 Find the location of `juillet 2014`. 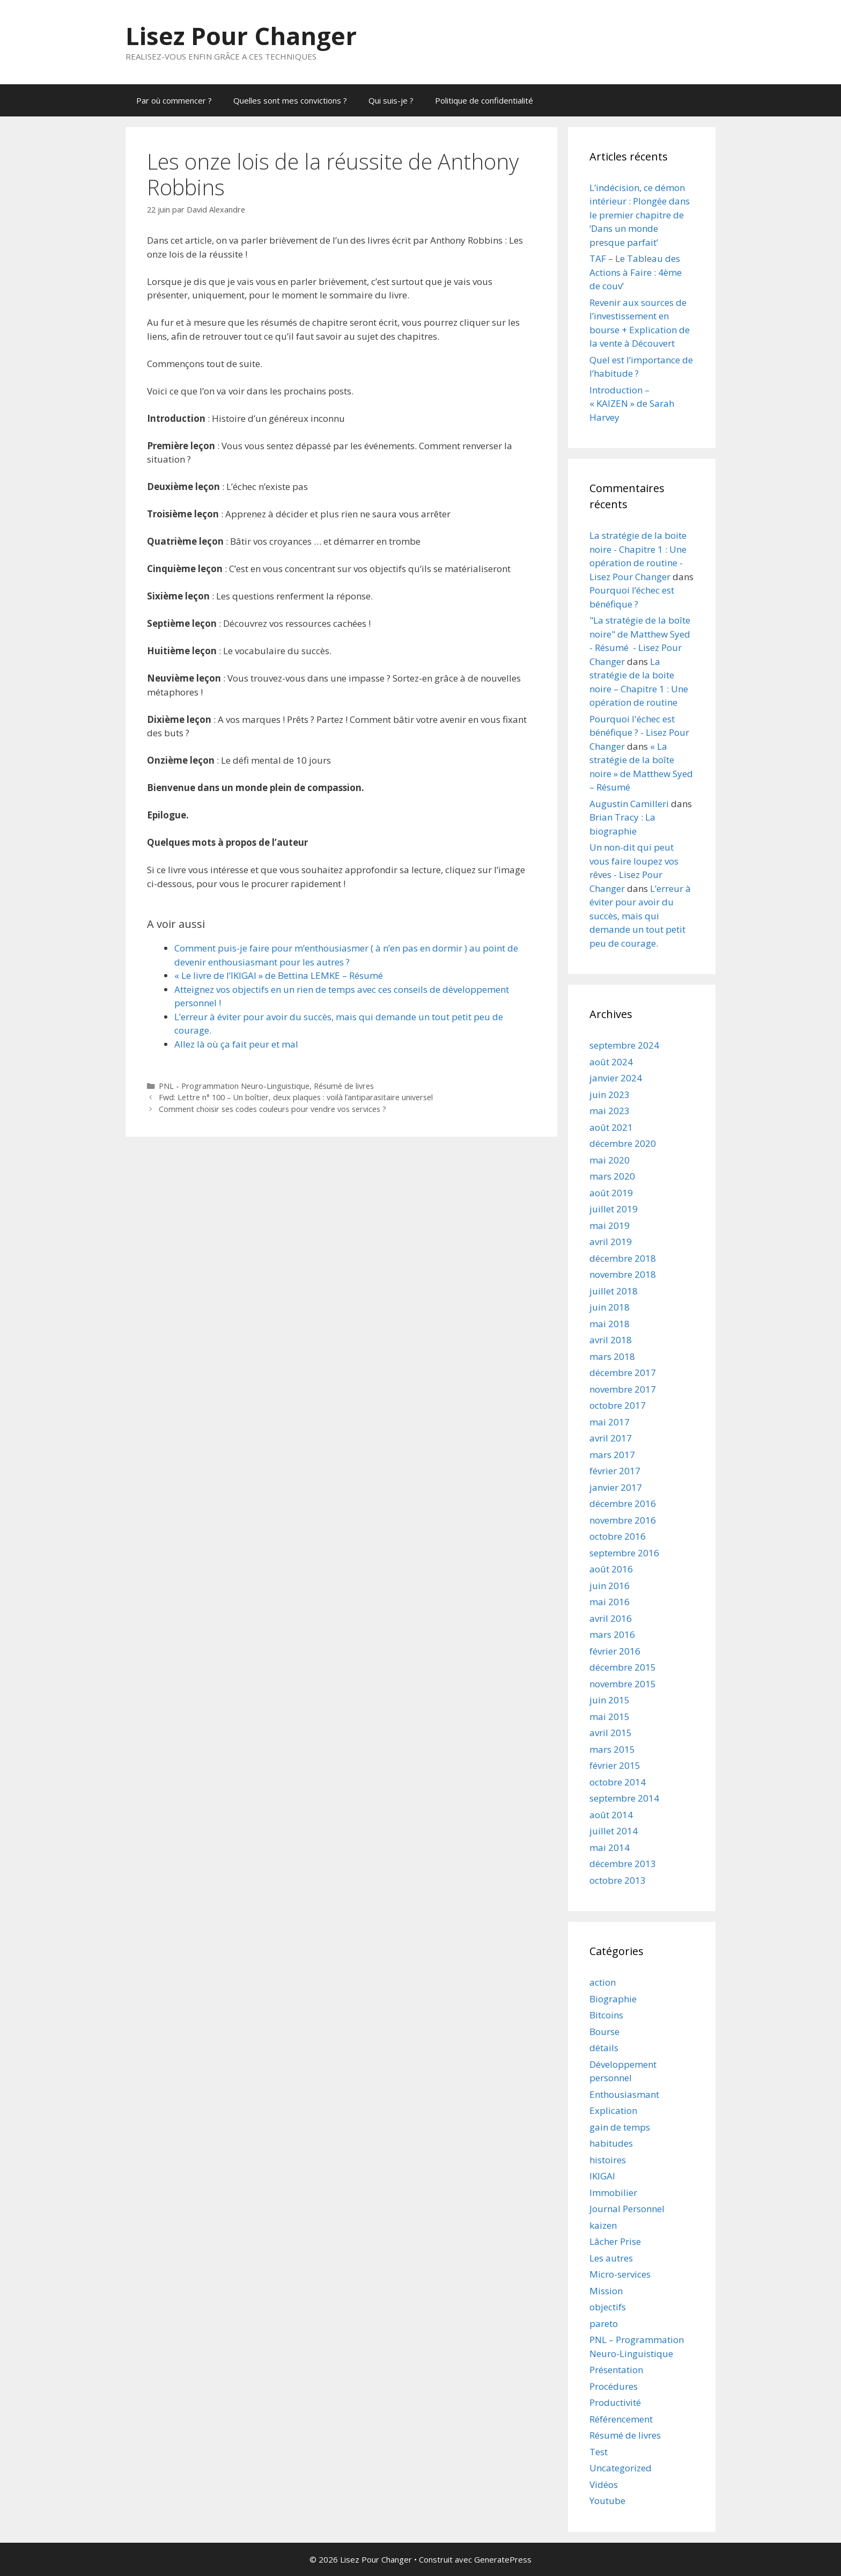

juillet 2014 is located at coordinates (613, 1831).